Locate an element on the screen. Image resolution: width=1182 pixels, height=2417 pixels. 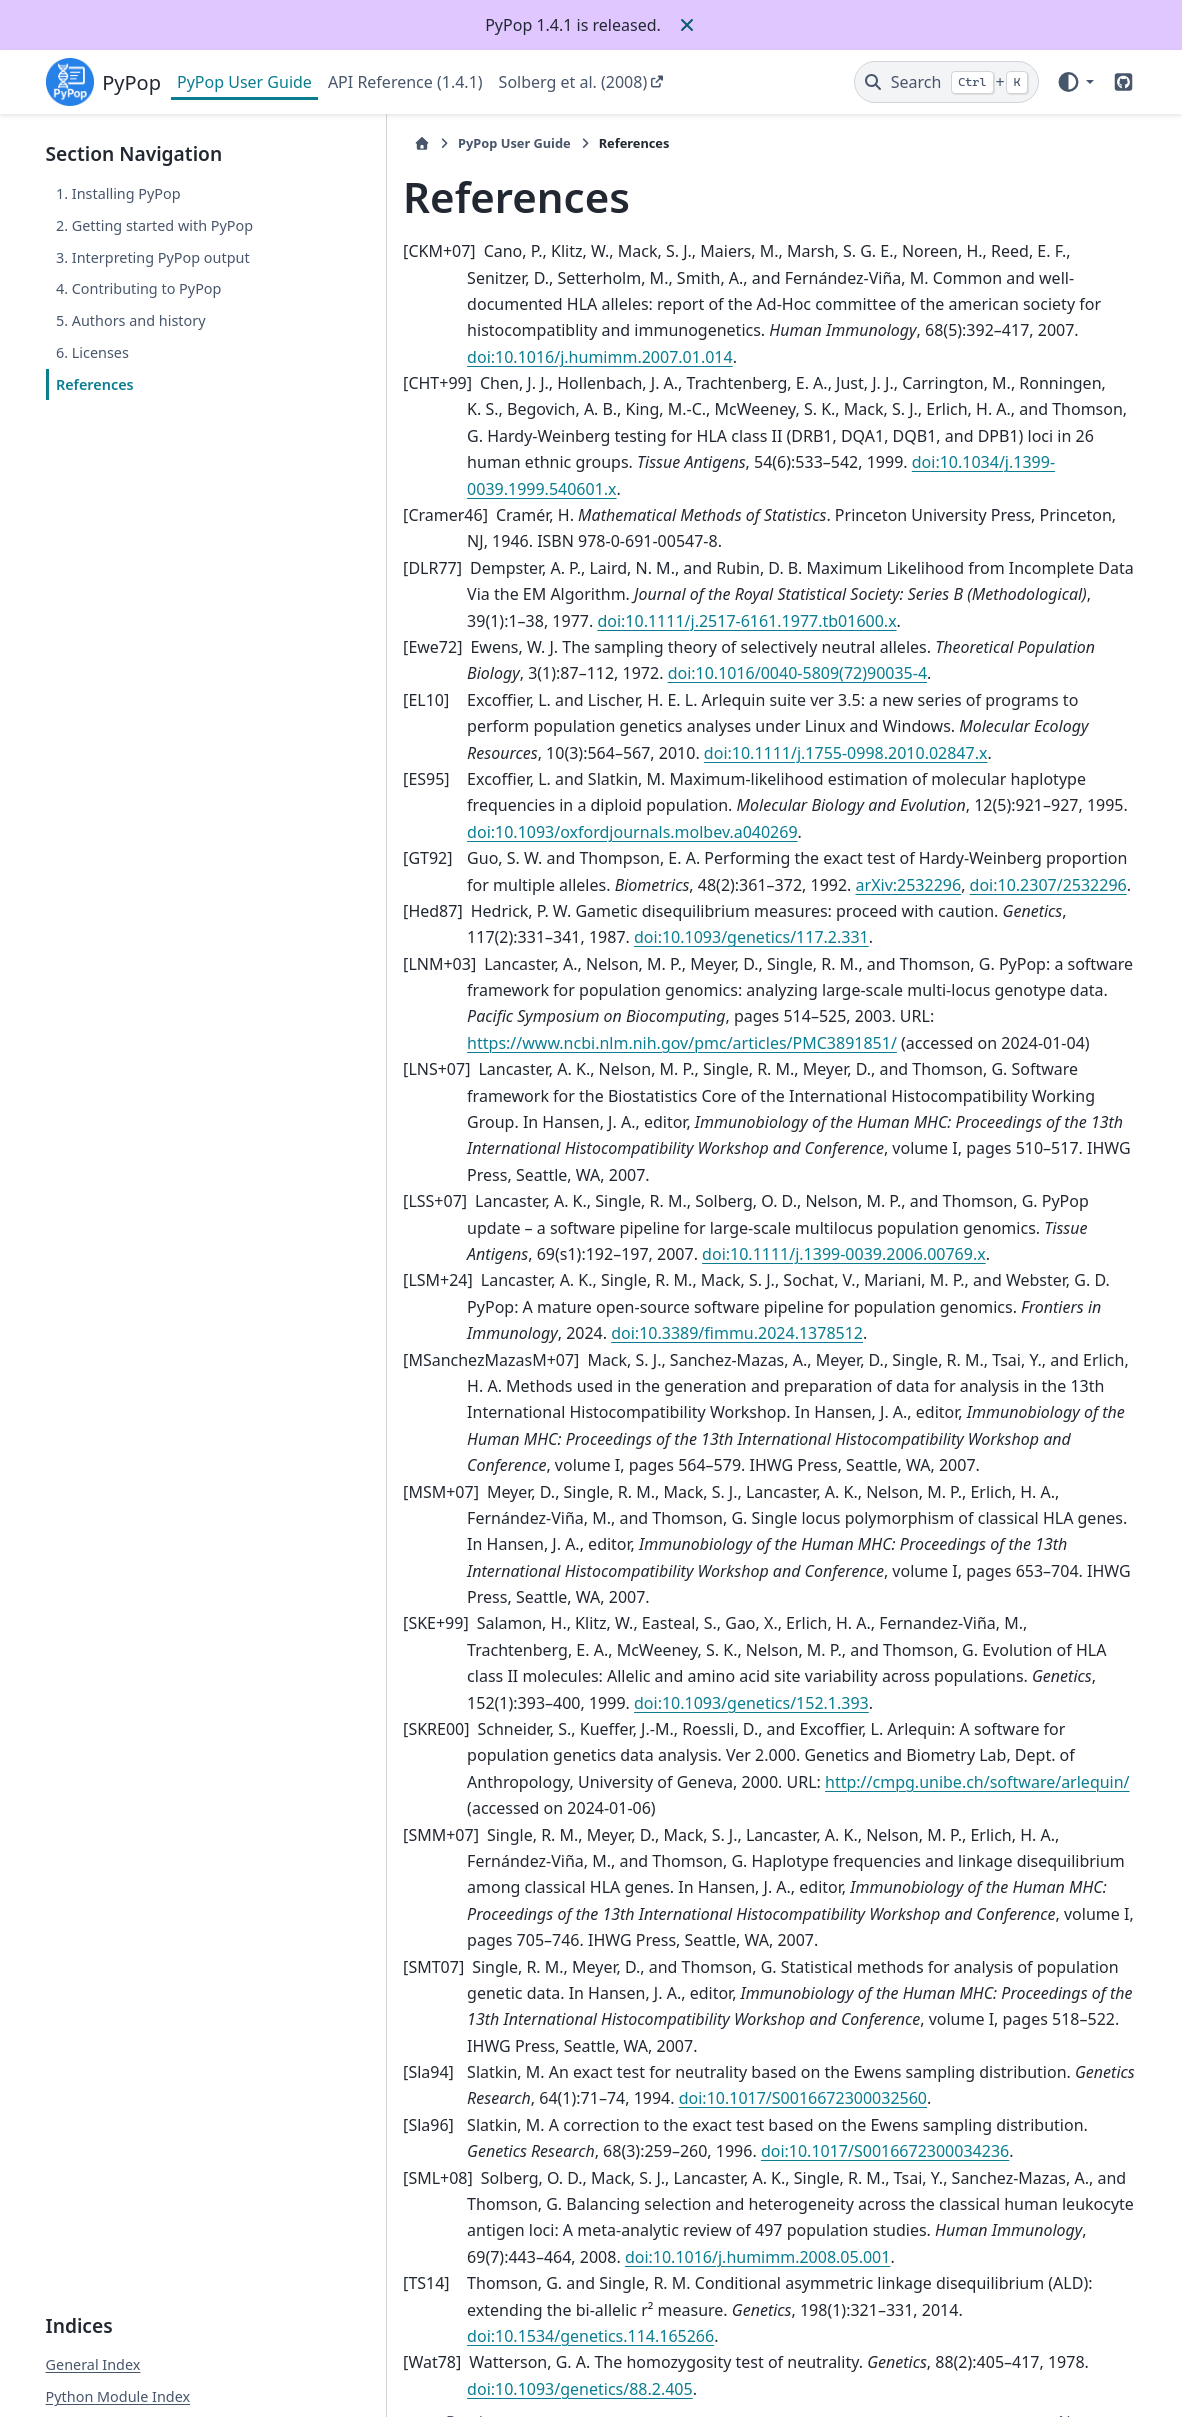
doi:10.1093/genetics/152.1.393 is located at coordinates (507, 1597).